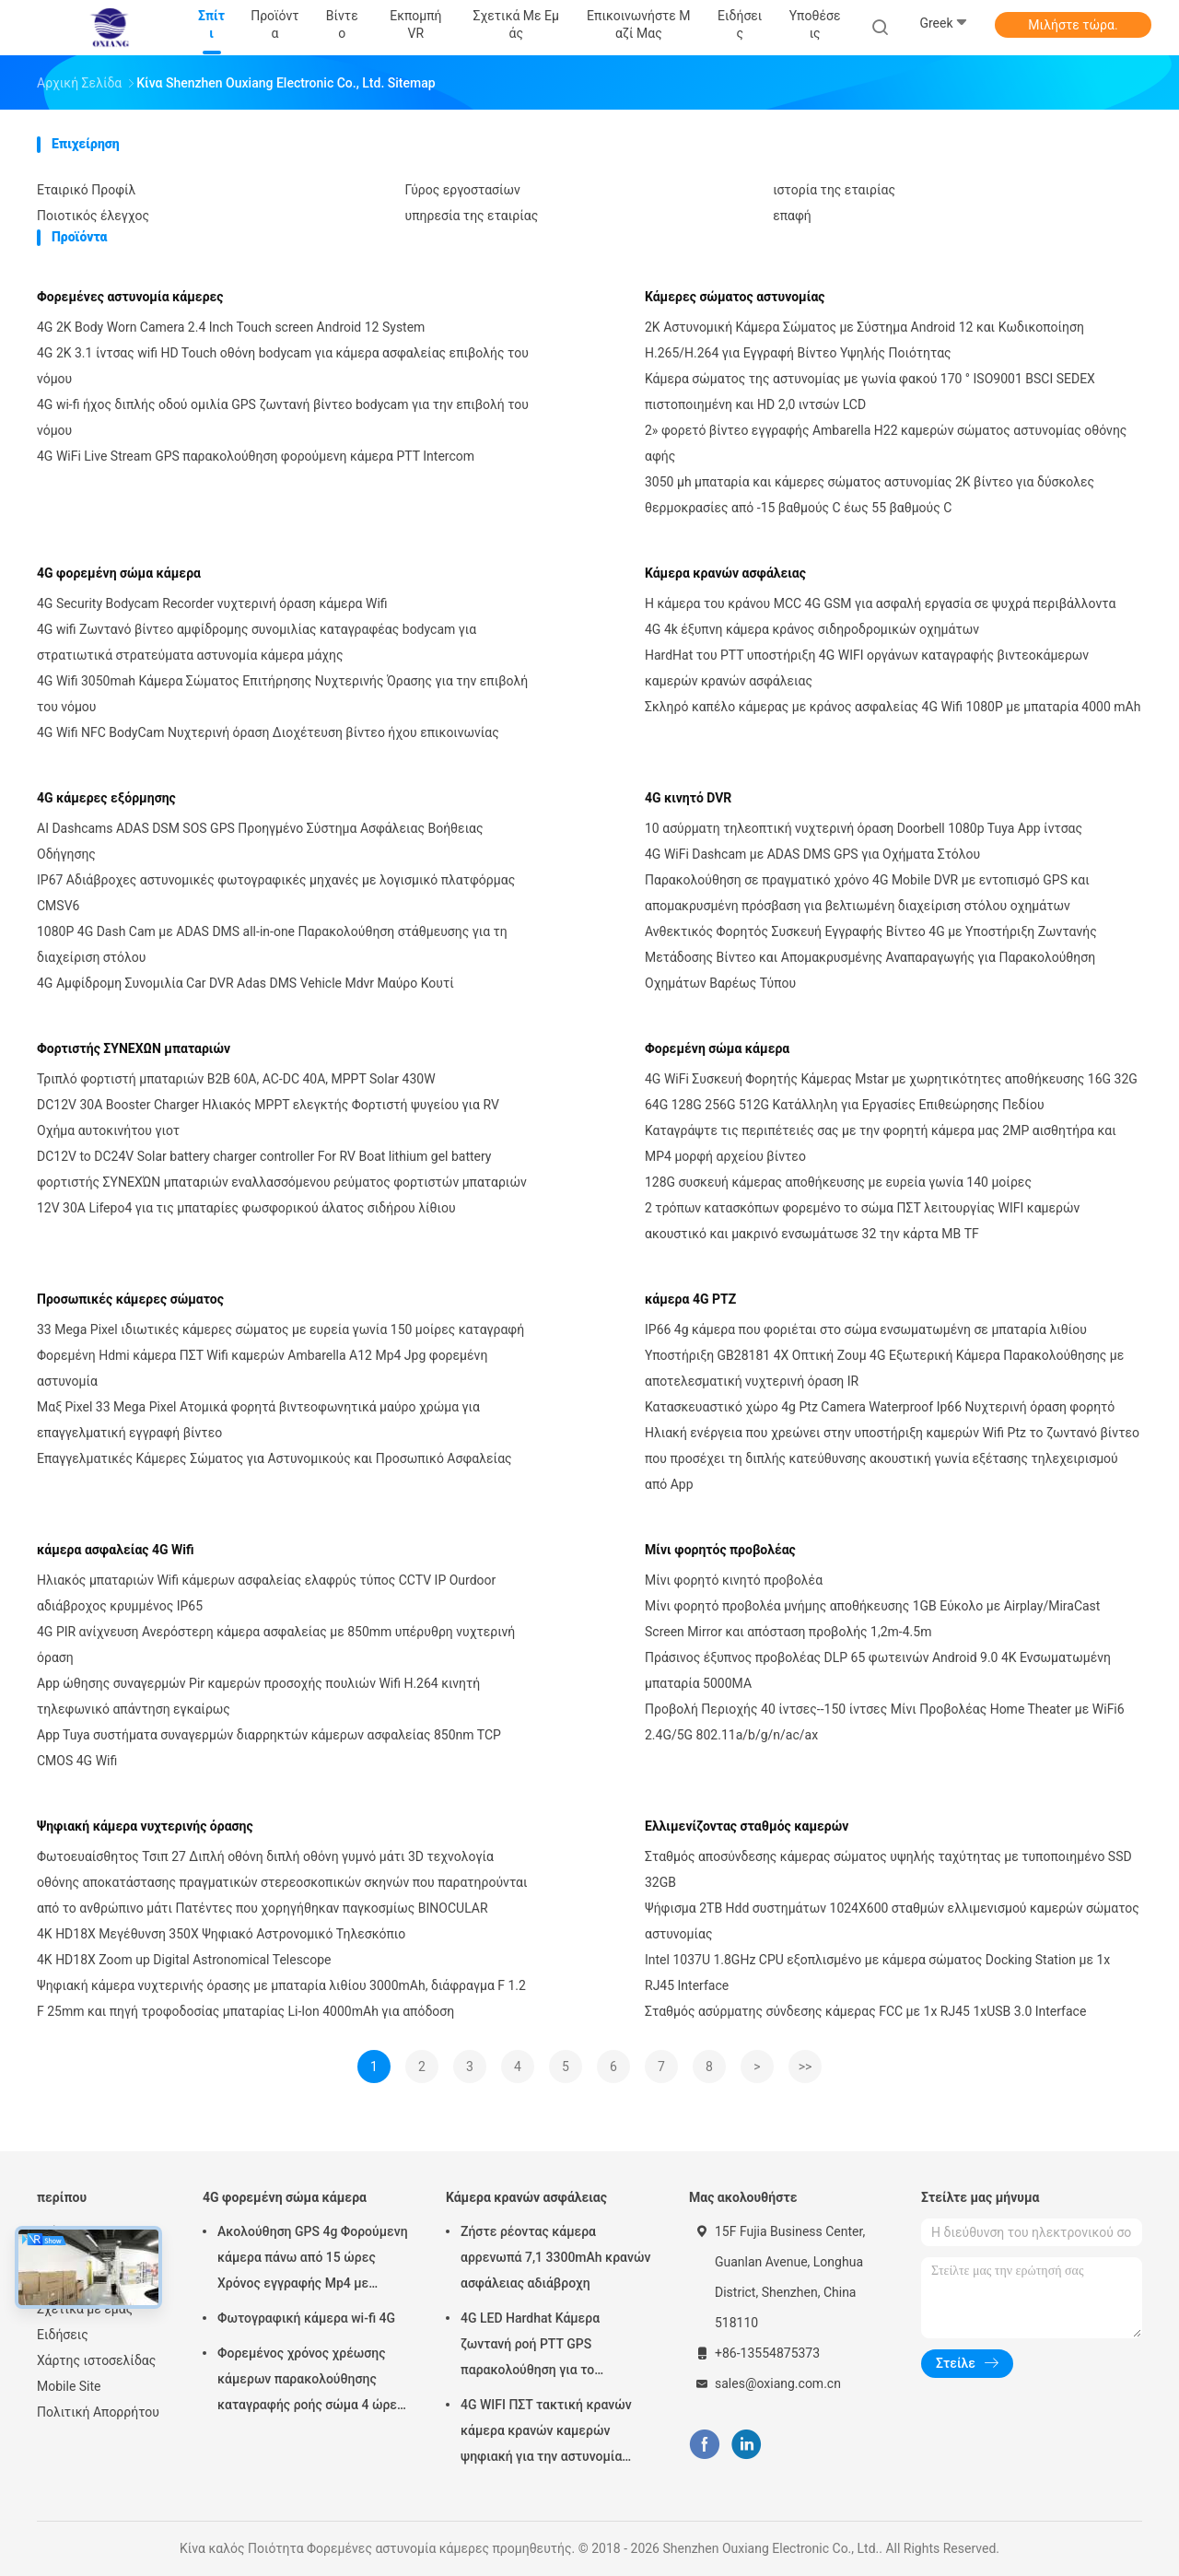 This screenshot has width=1179, height=2576. Describe the element at coordinates (878, 1670) in the screenshot. I see `Πράσινος έξυπνος προβολέας DLP 65 φωτεινών Android 9.0 4K Ενσωματωμένη μπαταρία 5000MA` at that location.